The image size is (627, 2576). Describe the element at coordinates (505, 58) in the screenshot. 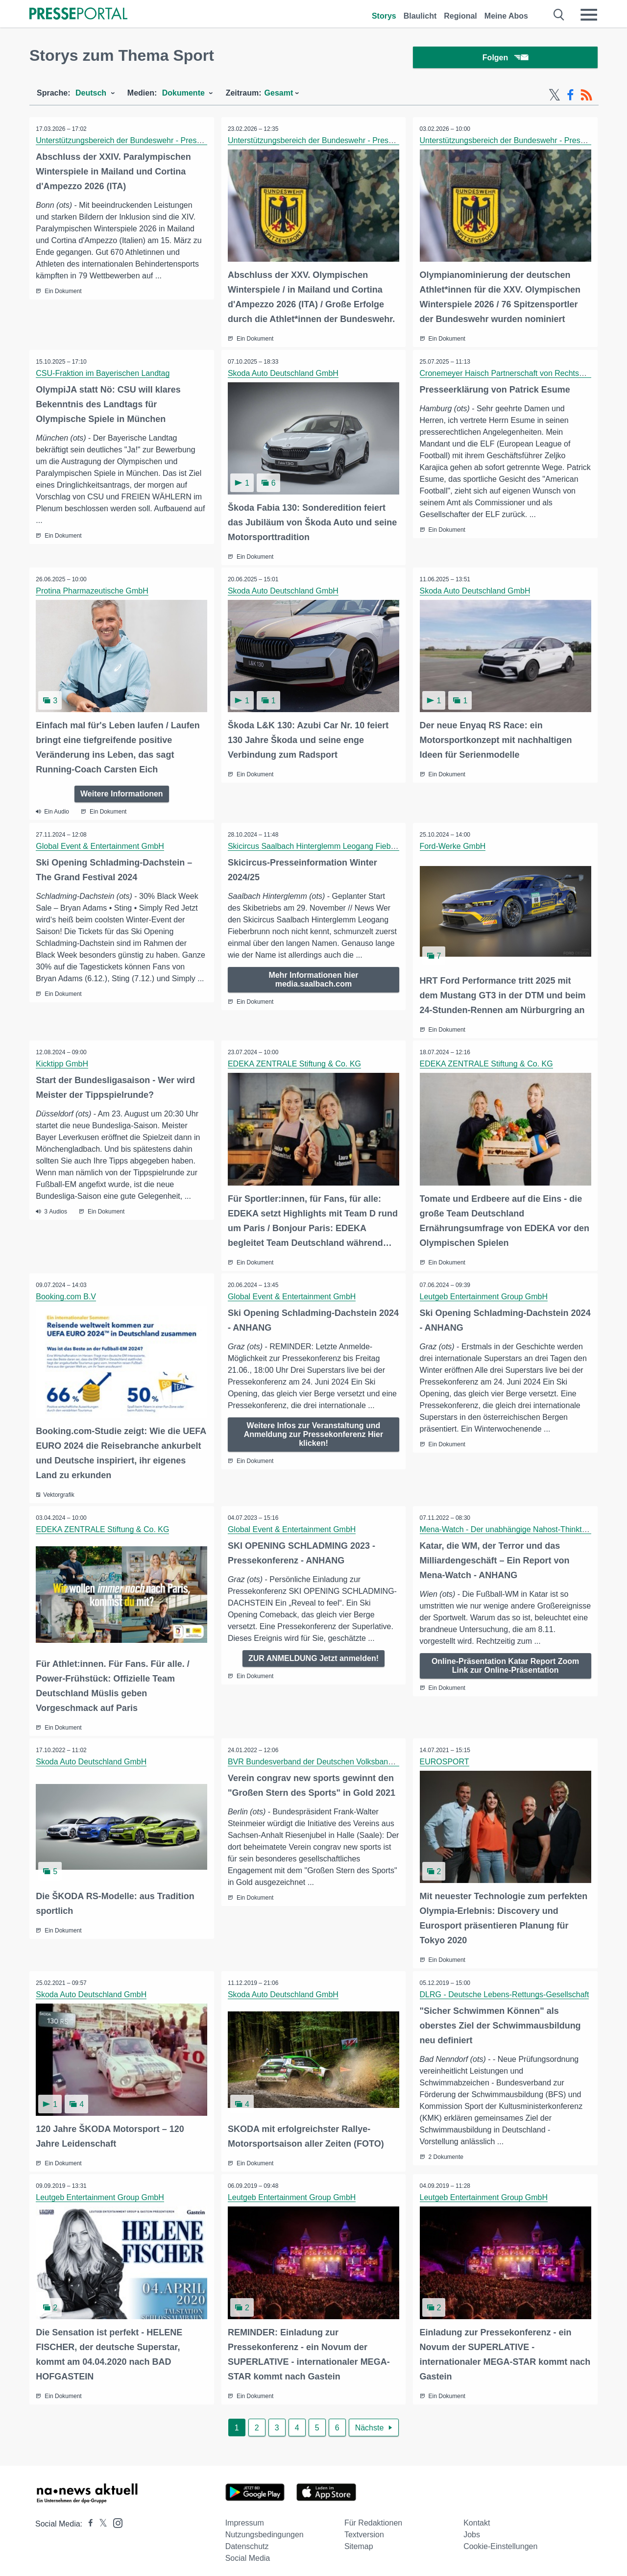

I see `Folgen` at that location.